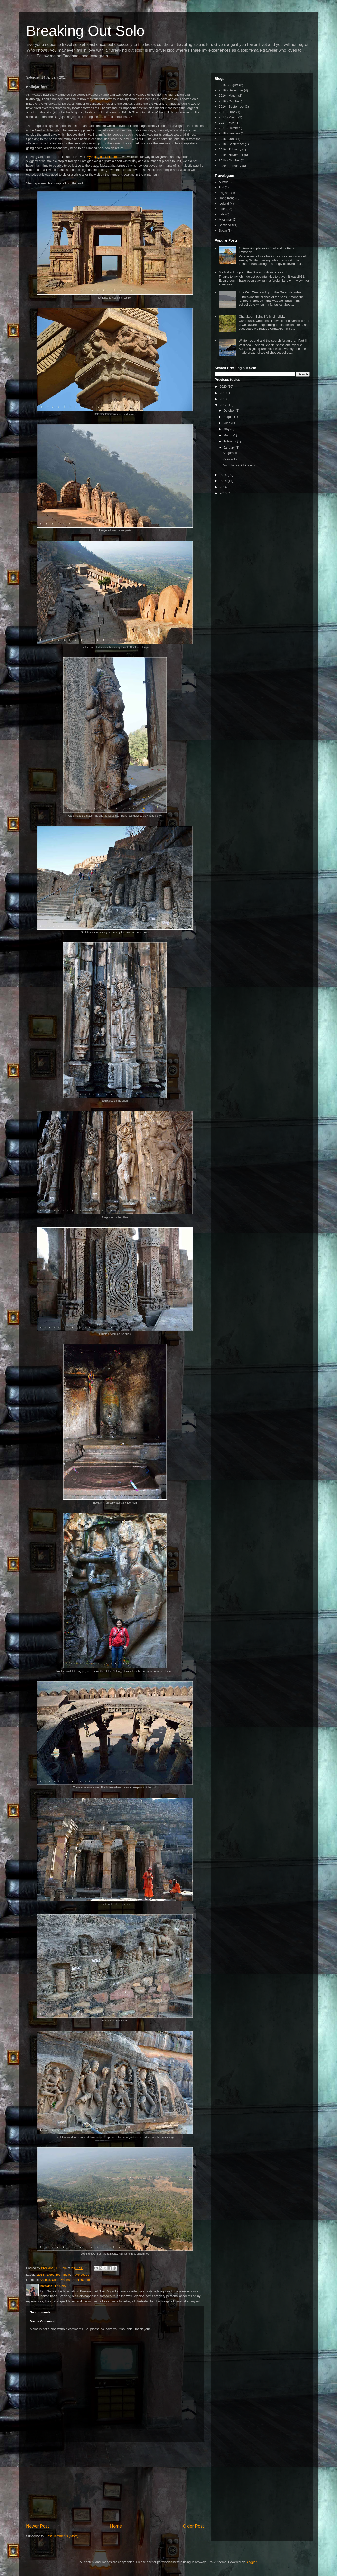 The height and width of the screenshot is (2576, 337). I want to click on 2015, so click(224, 481).